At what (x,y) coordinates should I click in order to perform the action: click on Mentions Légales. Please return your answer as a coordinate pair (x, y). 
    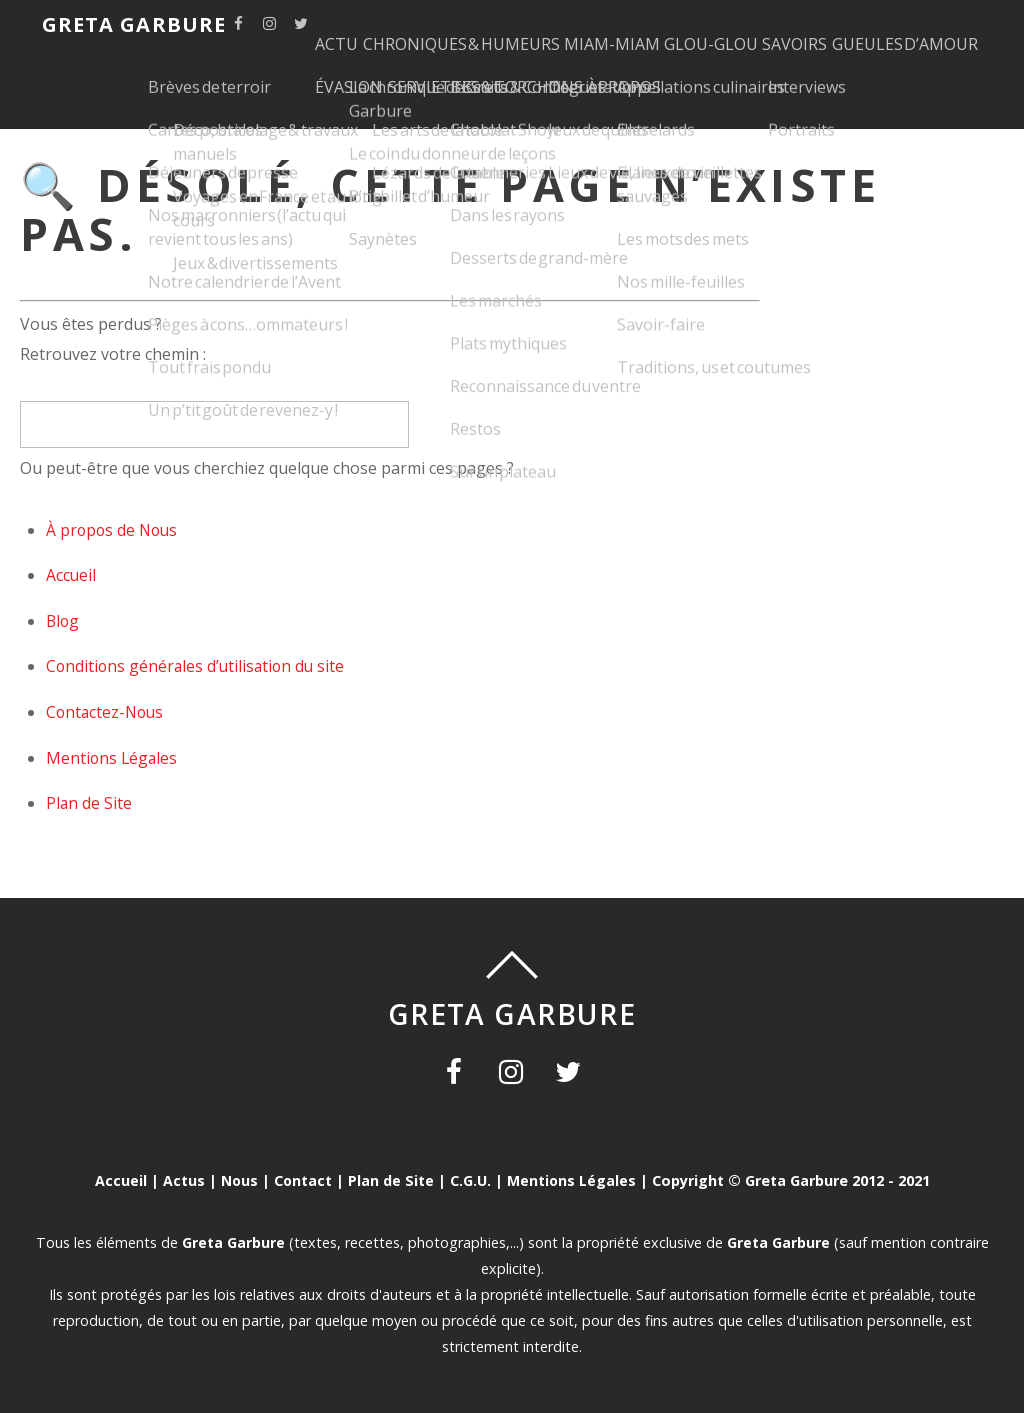
    Looking at the image, I should click on (113, 758).